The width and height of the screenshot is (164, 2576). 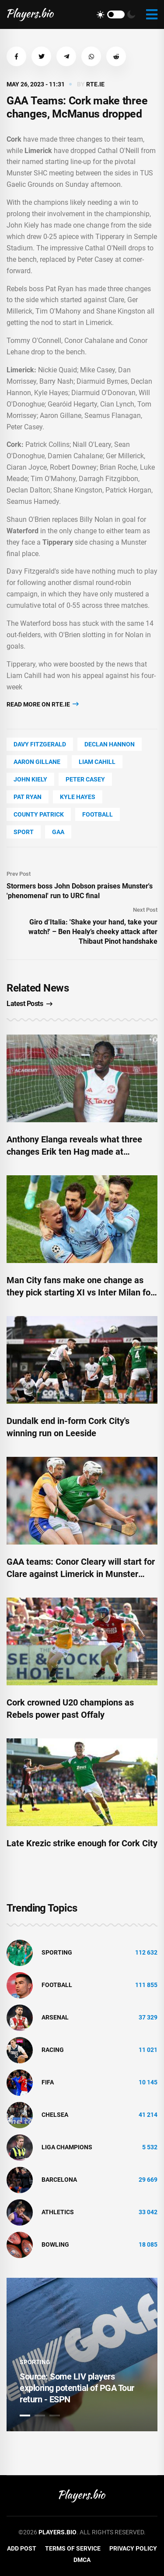 What do you see at coordinates (85, 779) in the screenshot?
I see `Peter Casey` at bounding box center [85, 779].